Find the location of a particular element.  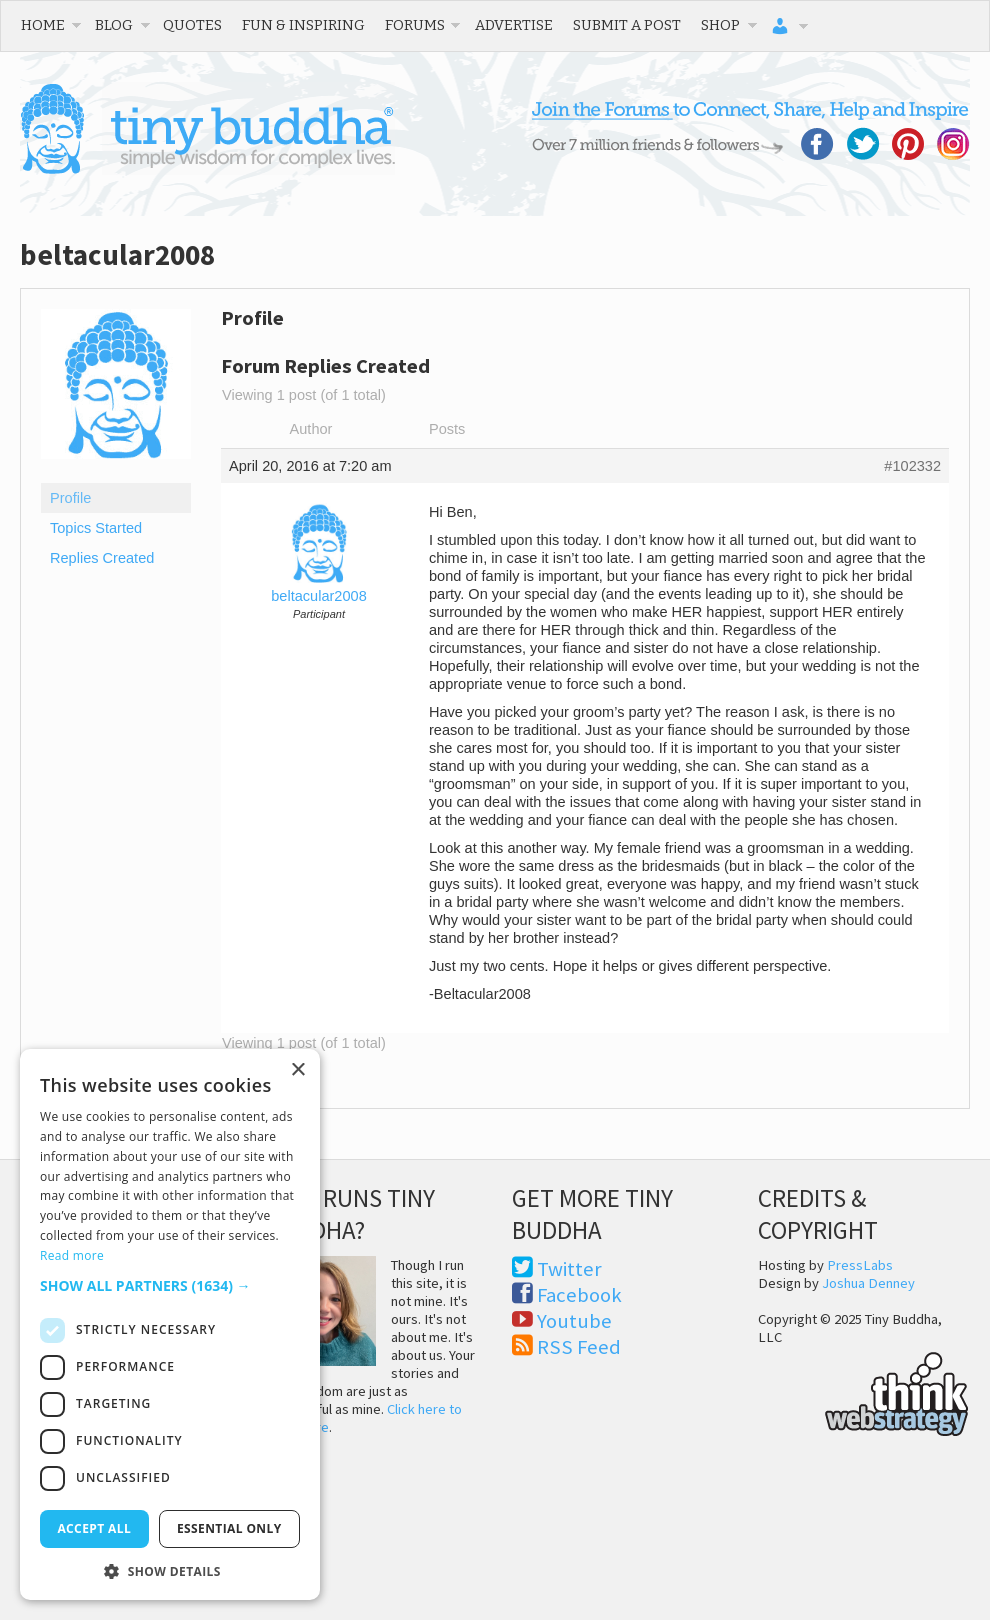

Submit a Post is located at coordinates (627, 25).